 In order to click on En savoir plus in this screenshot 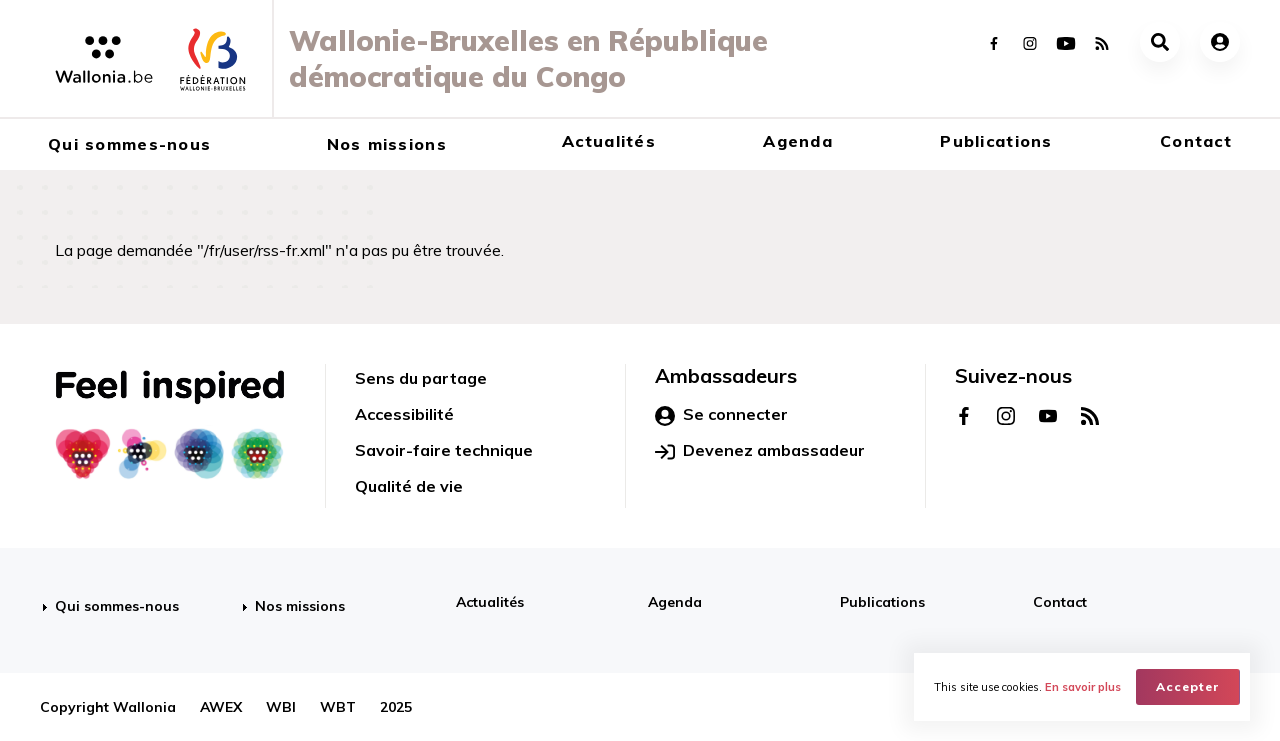, I will do `click(1083, 687)`.